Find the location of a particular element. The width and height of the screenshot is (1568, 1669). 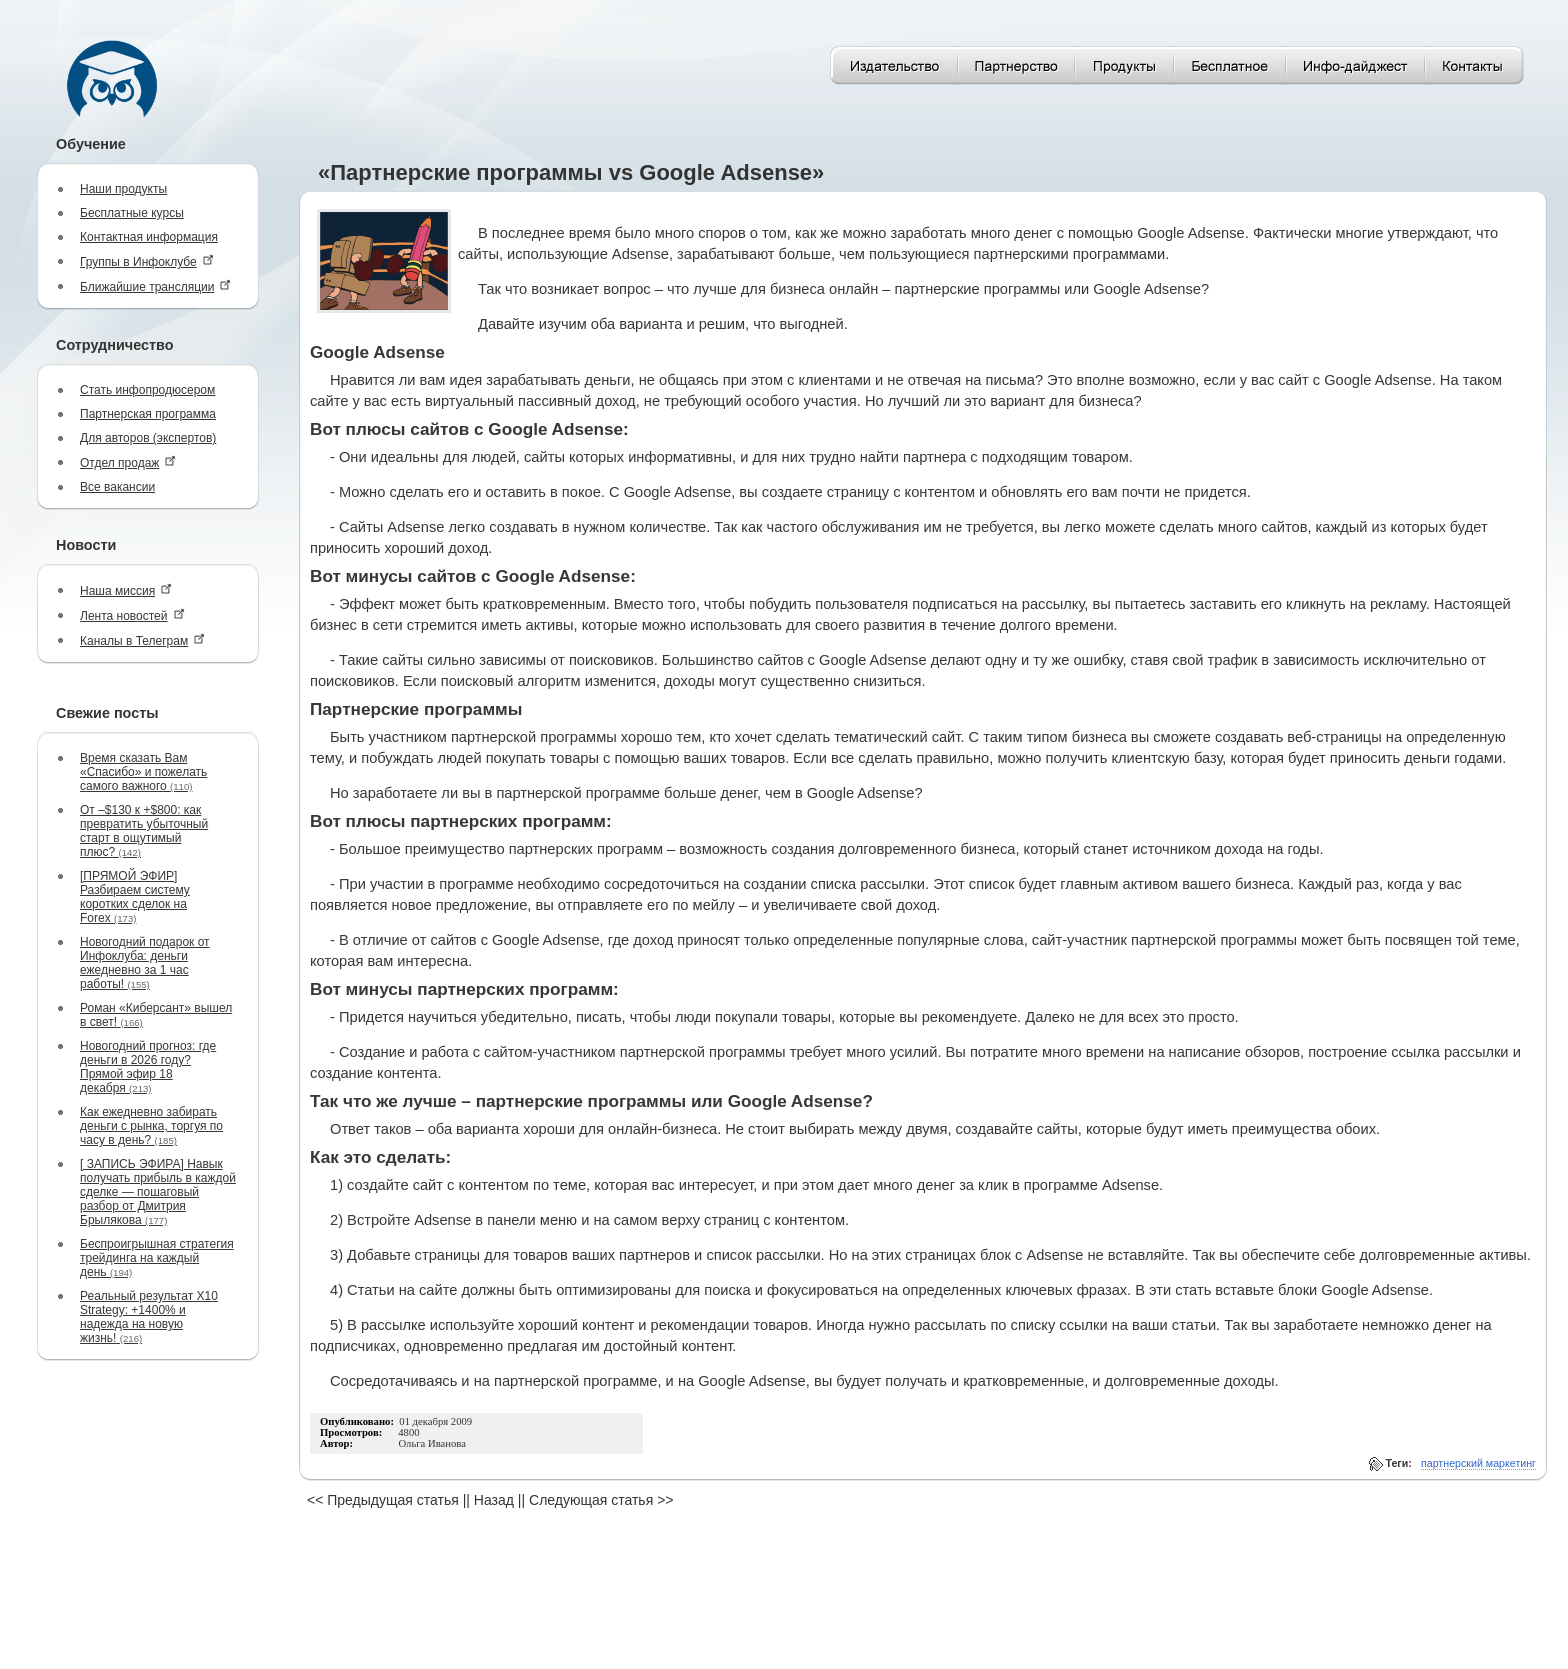

Для авторов (экспертов) is located at coordinates (148, 438).